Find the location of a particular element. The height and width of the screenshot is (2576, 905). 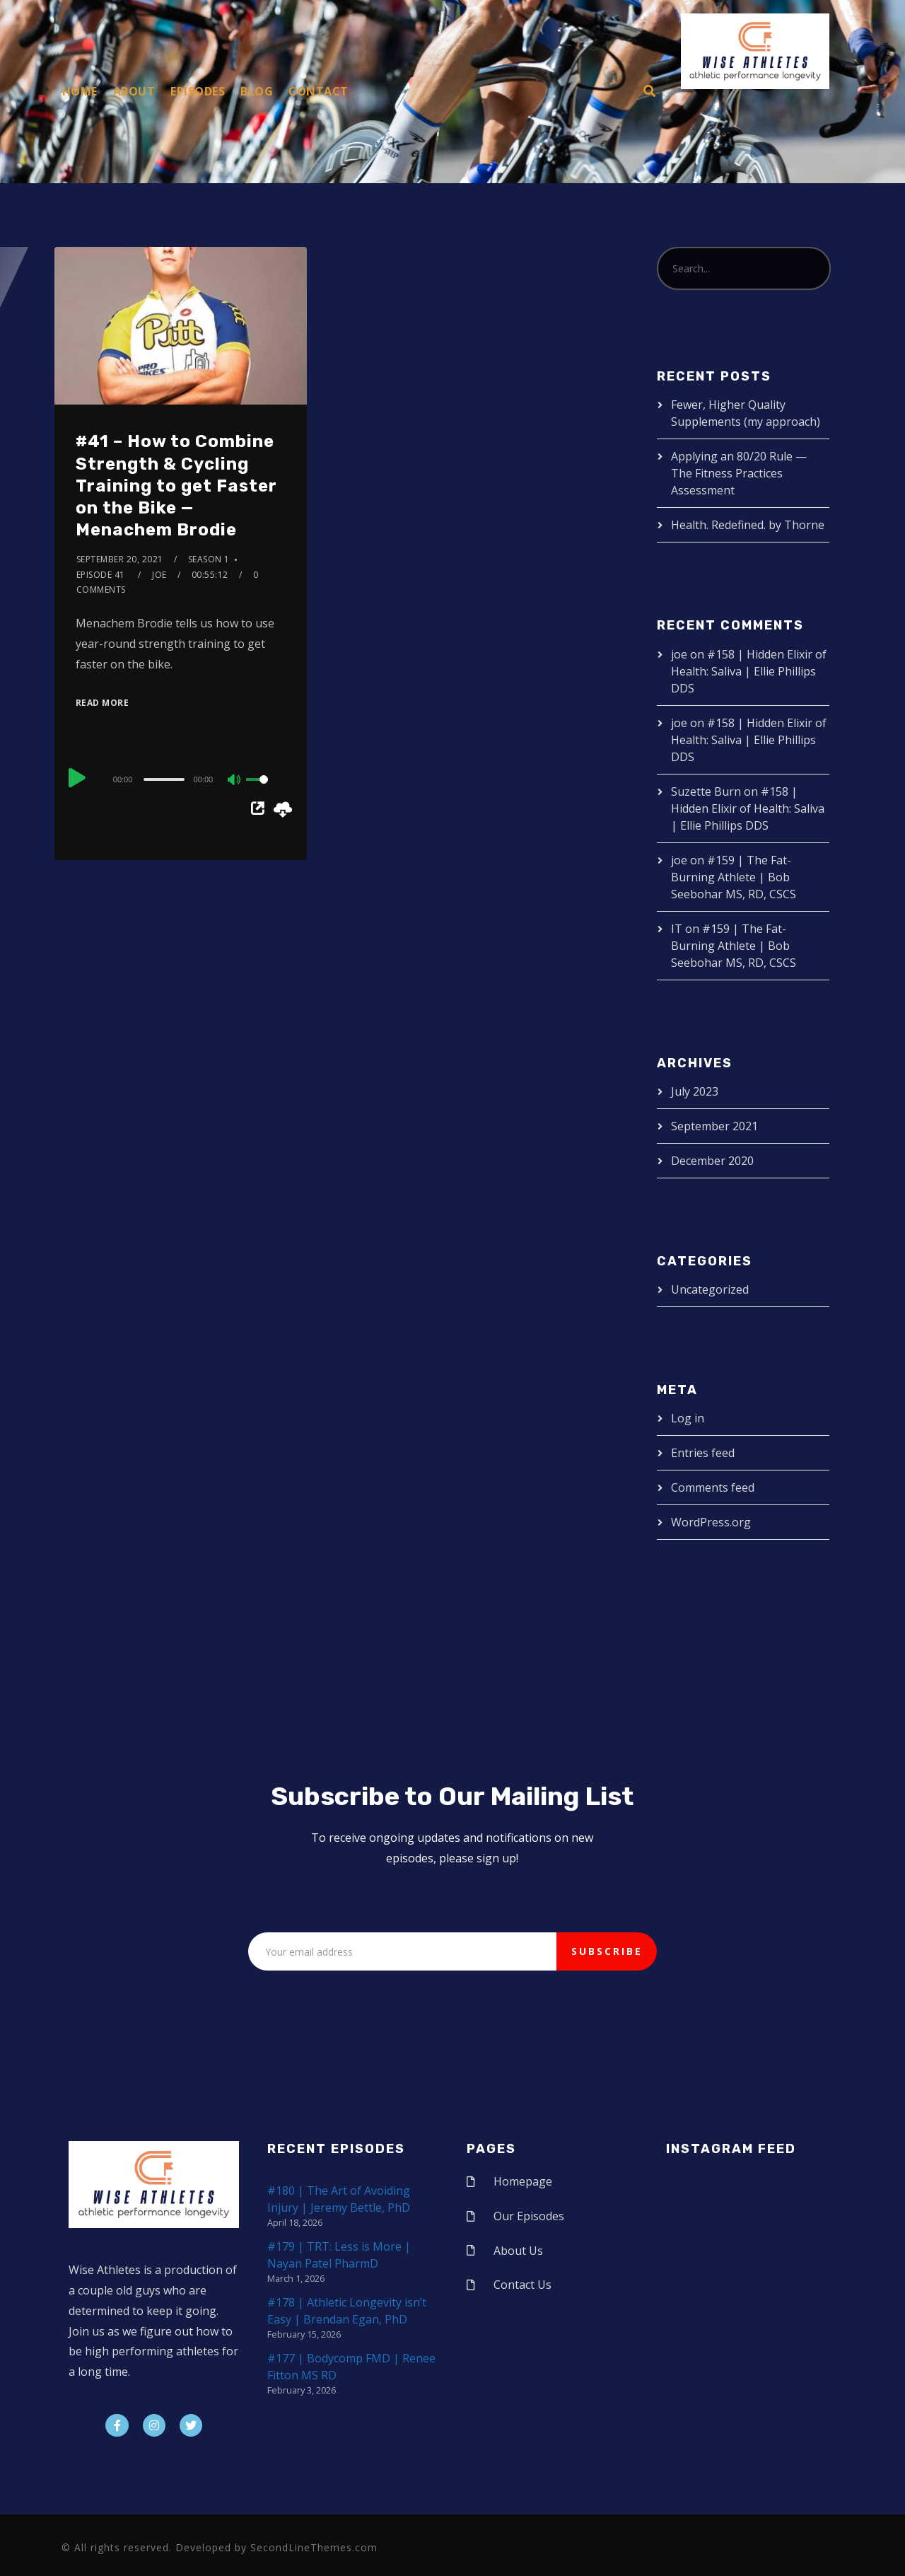

Health. Redefined. by Thorne is located at coordinates (747, 525).